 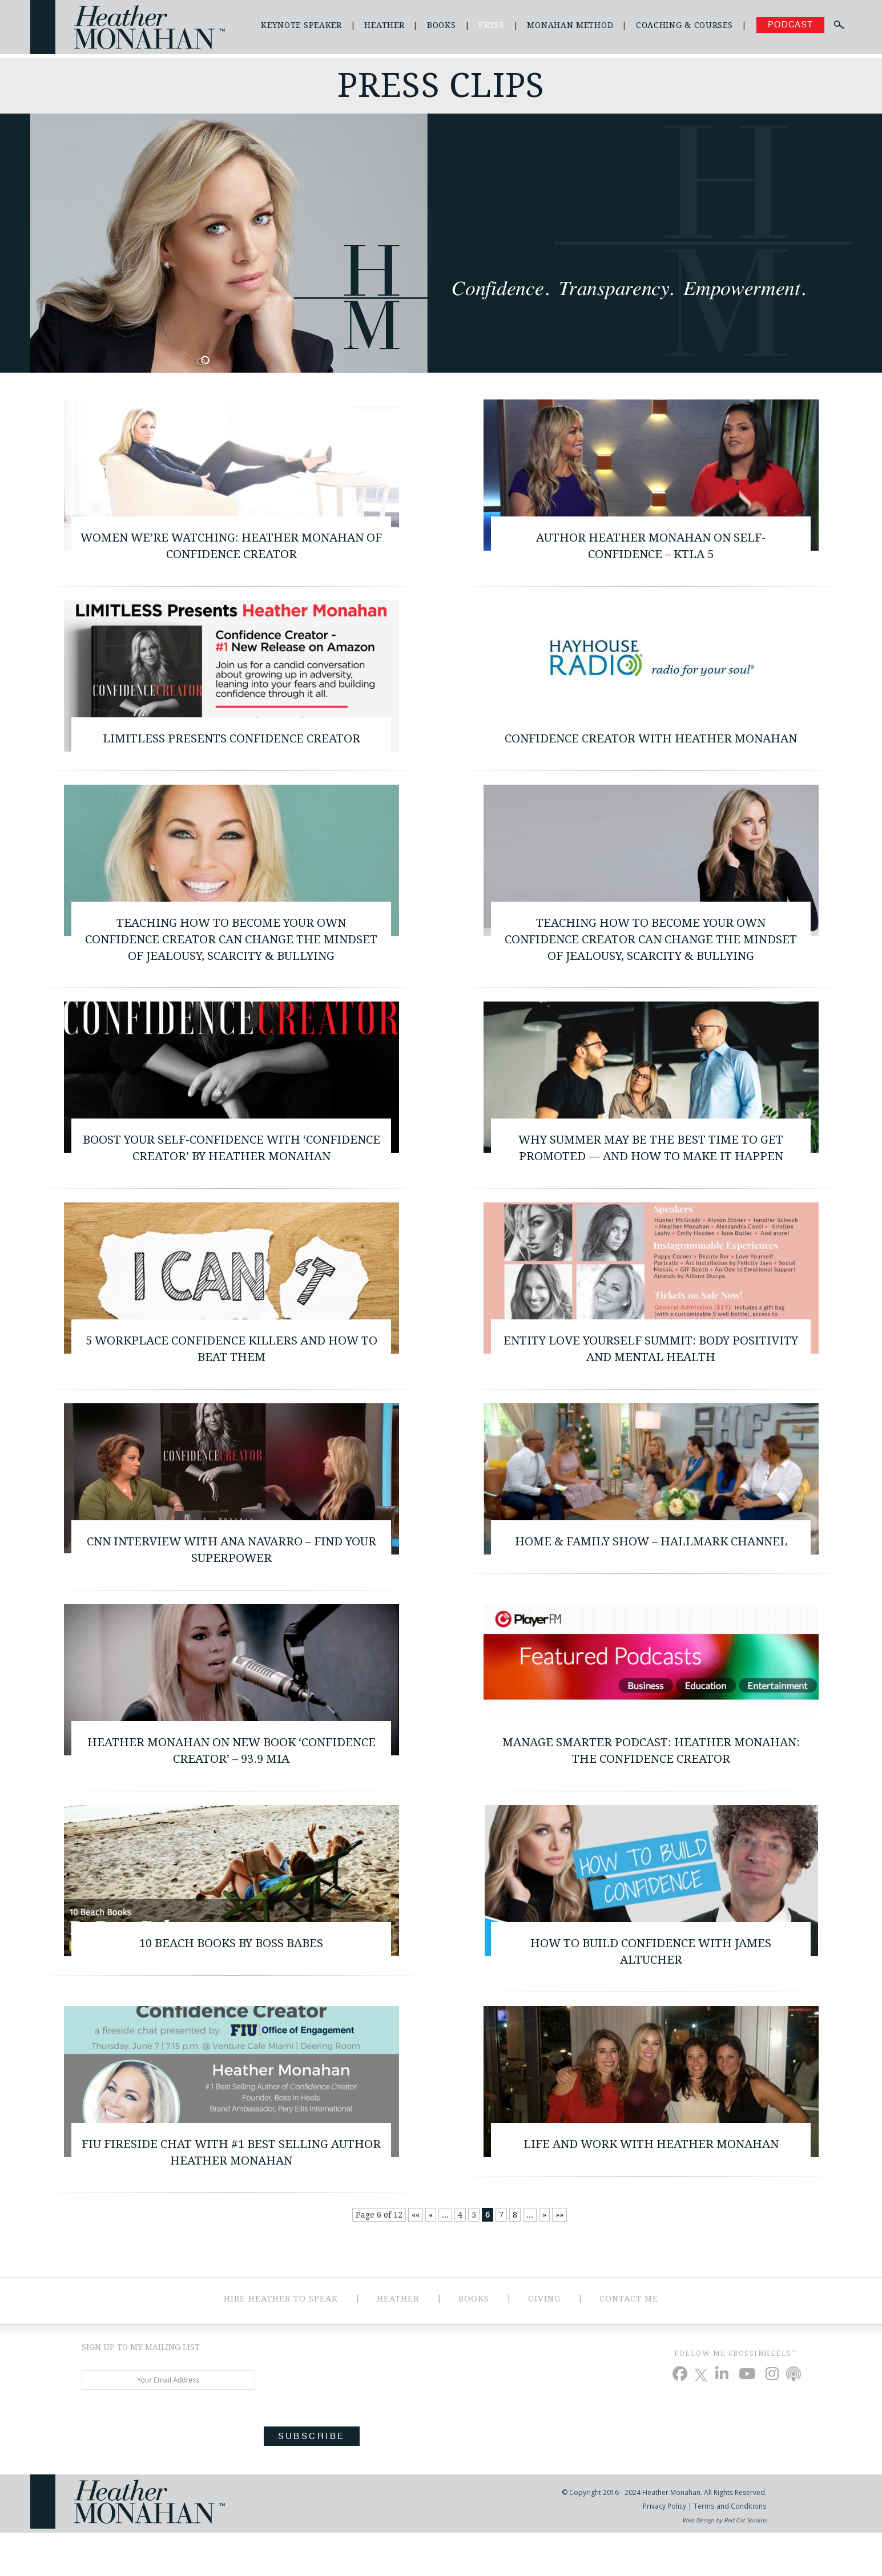 What do you see at coordinates (231, 2194) in the screenshot?
I see `FIU Fireside Chat with #1 Best Selling Author Heather Monahan` at bounding box center [231, 2194].